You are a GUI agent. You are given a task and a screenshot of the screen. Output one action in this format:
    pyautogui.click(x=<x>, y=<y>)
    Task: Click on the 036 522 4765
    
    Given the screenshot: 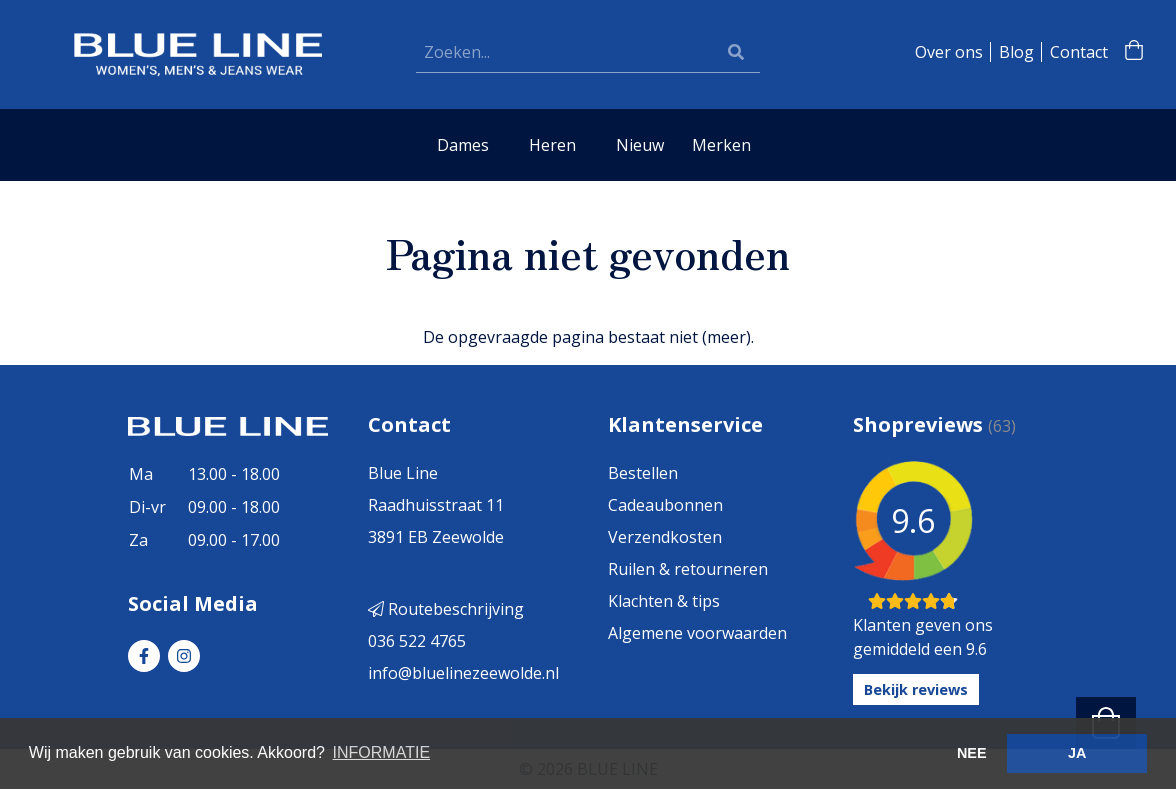 What is the action you would take?
    pyautogui.click(x=417, y=641)
    